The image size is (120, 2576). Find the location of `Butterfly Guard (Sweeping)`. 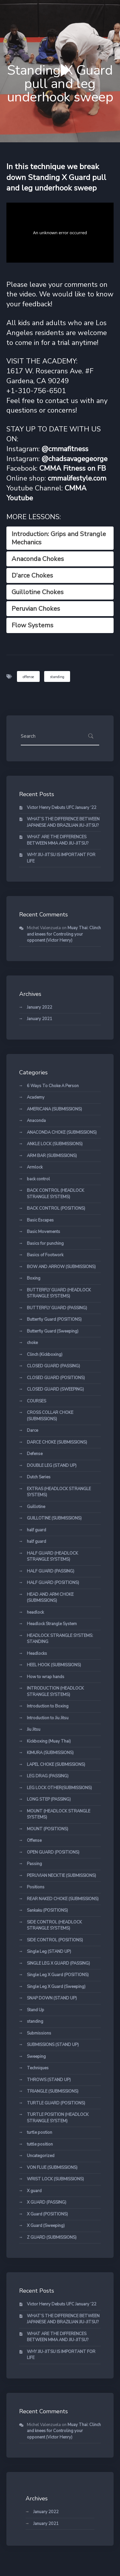

Butterfly Guard (Sweeping) is located at coordinates (52, 1331).